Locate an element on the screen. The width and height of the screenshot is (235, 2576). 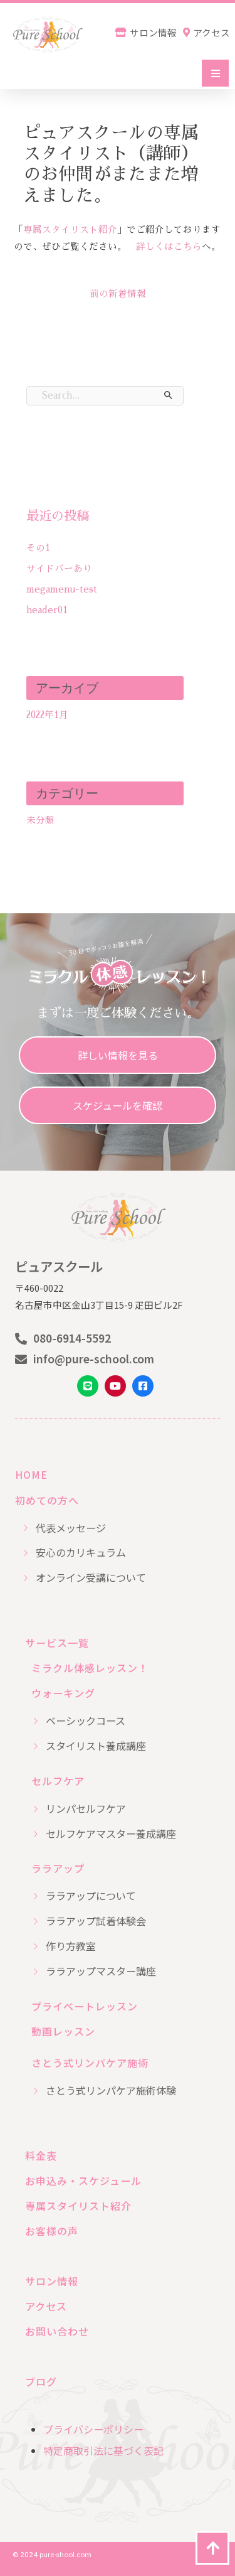
サービス一覧 is located at coordinates (57, 1642).